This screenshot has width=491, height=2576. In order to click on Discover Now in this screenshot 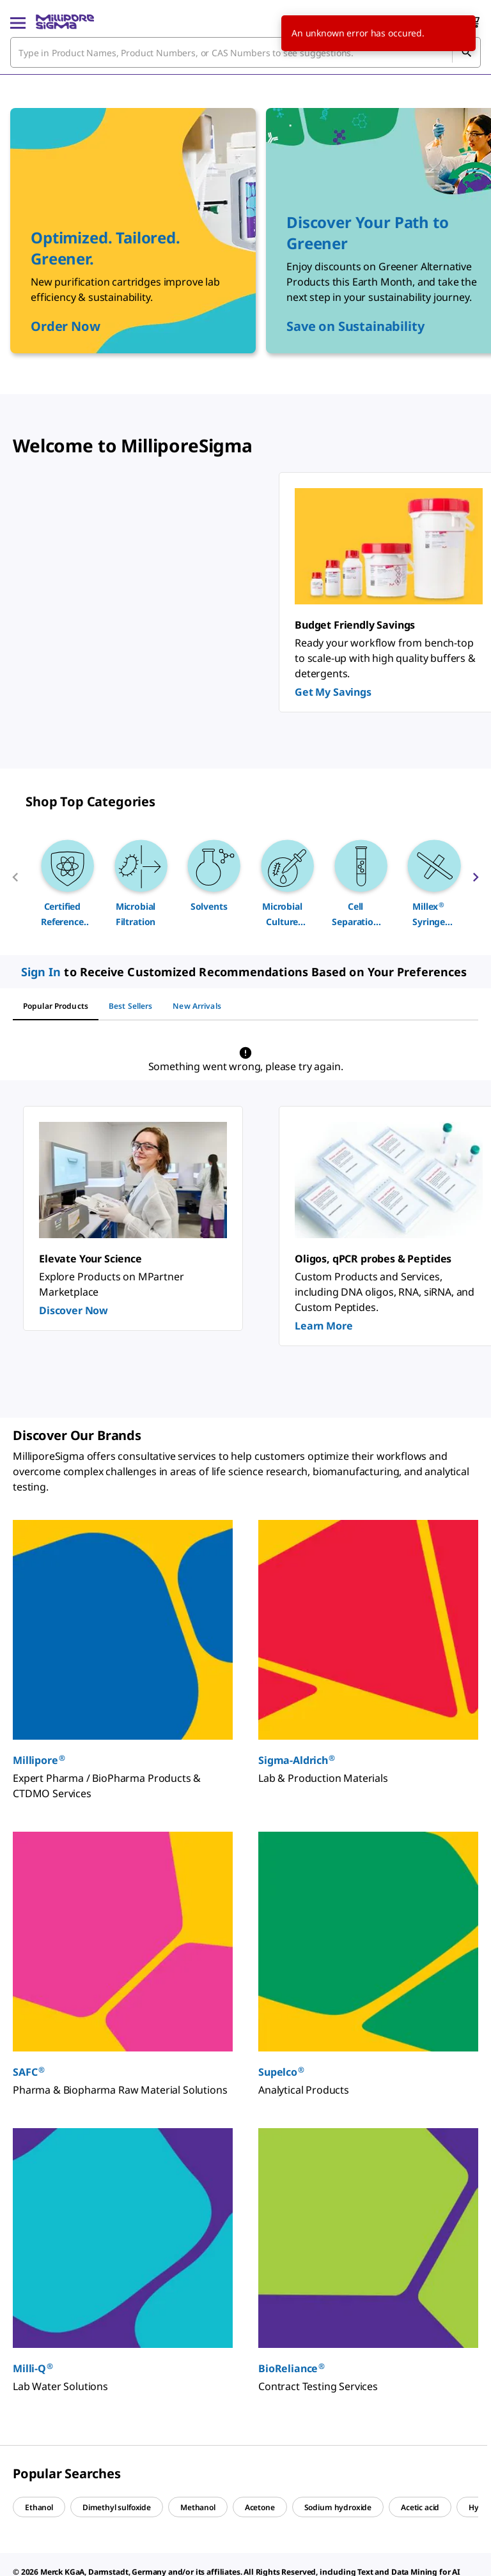, I will do `click(73, 1310)`.